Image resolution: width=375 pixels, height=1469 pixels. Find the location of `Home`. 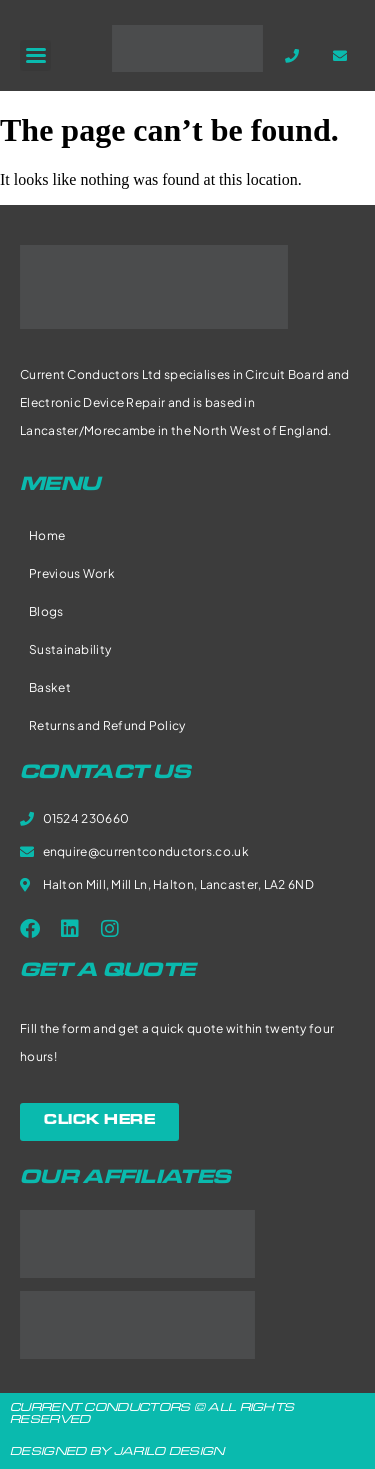

Home is located at coordinates (47, 535).